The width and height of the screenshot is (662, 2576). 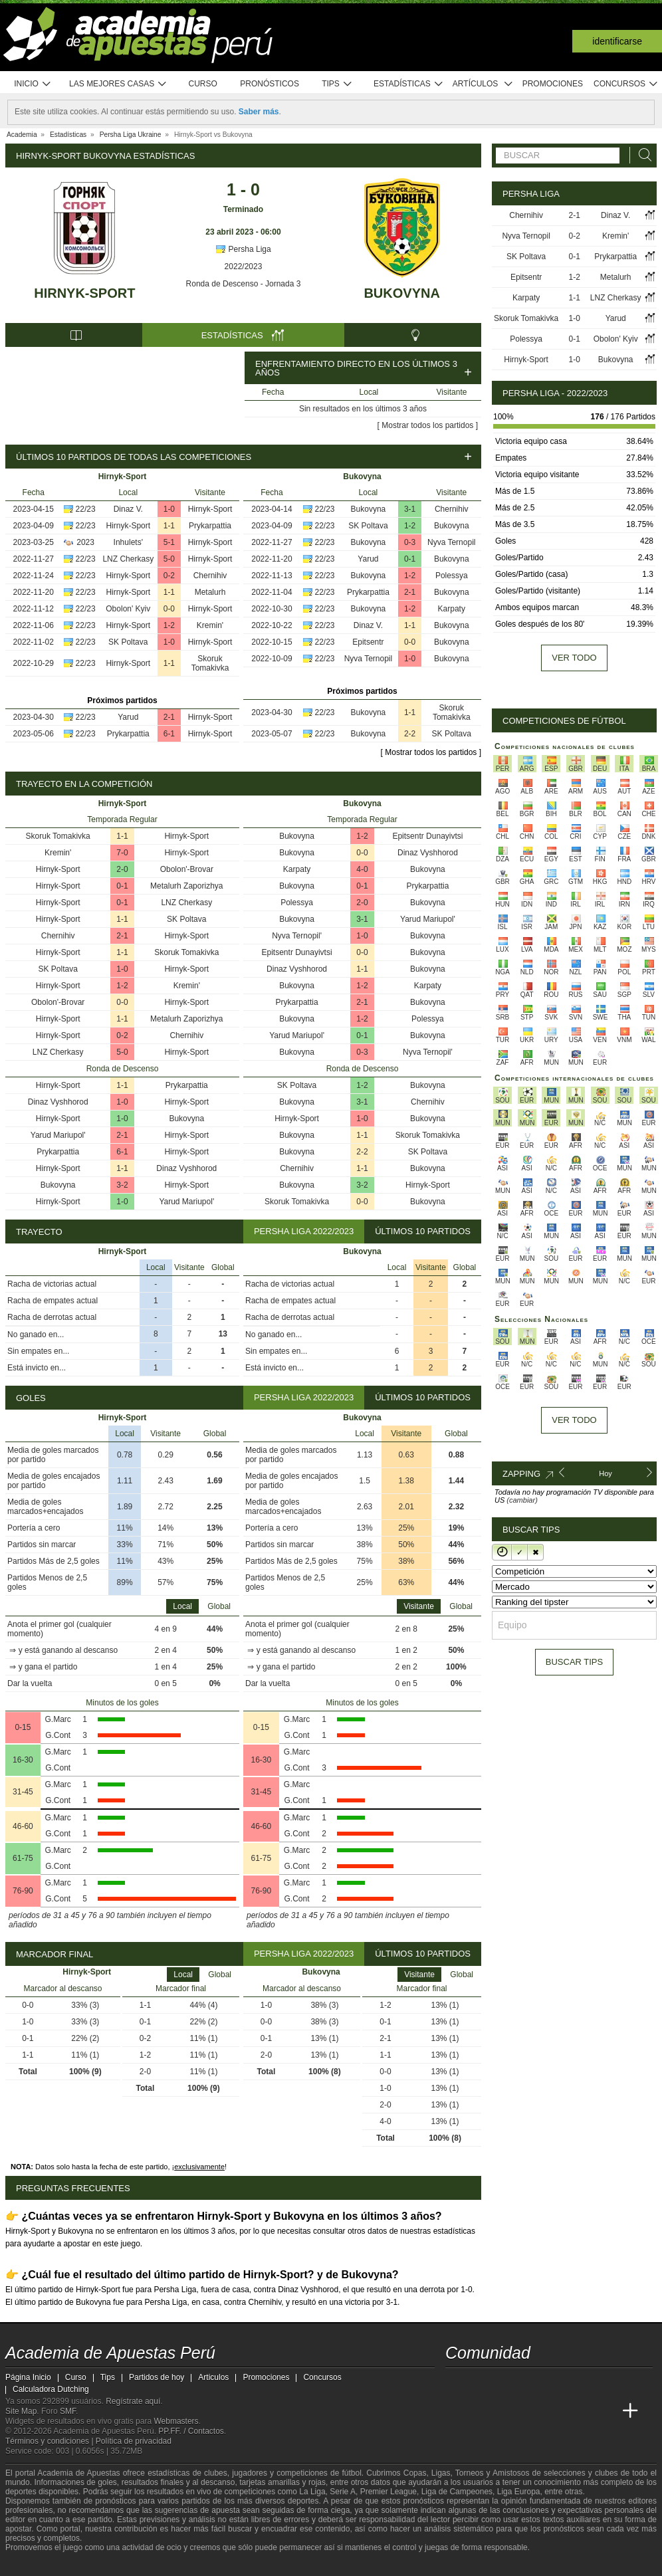 I want to click on Obolon' Kyiv, so click(x=128, y=608).